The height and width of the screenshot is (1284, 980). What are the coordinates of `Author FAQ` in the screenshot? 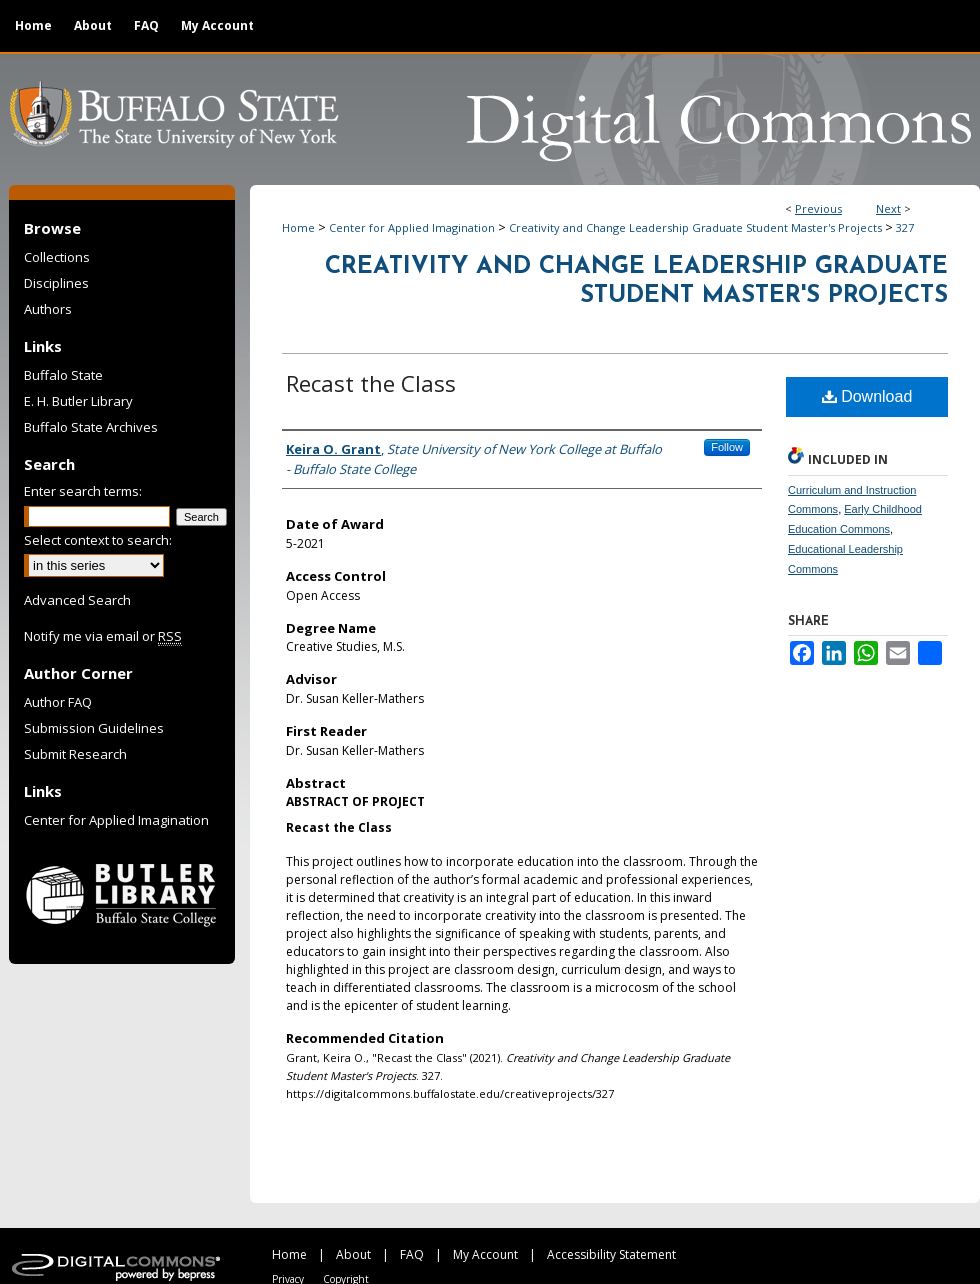 It's located at (58, 702).